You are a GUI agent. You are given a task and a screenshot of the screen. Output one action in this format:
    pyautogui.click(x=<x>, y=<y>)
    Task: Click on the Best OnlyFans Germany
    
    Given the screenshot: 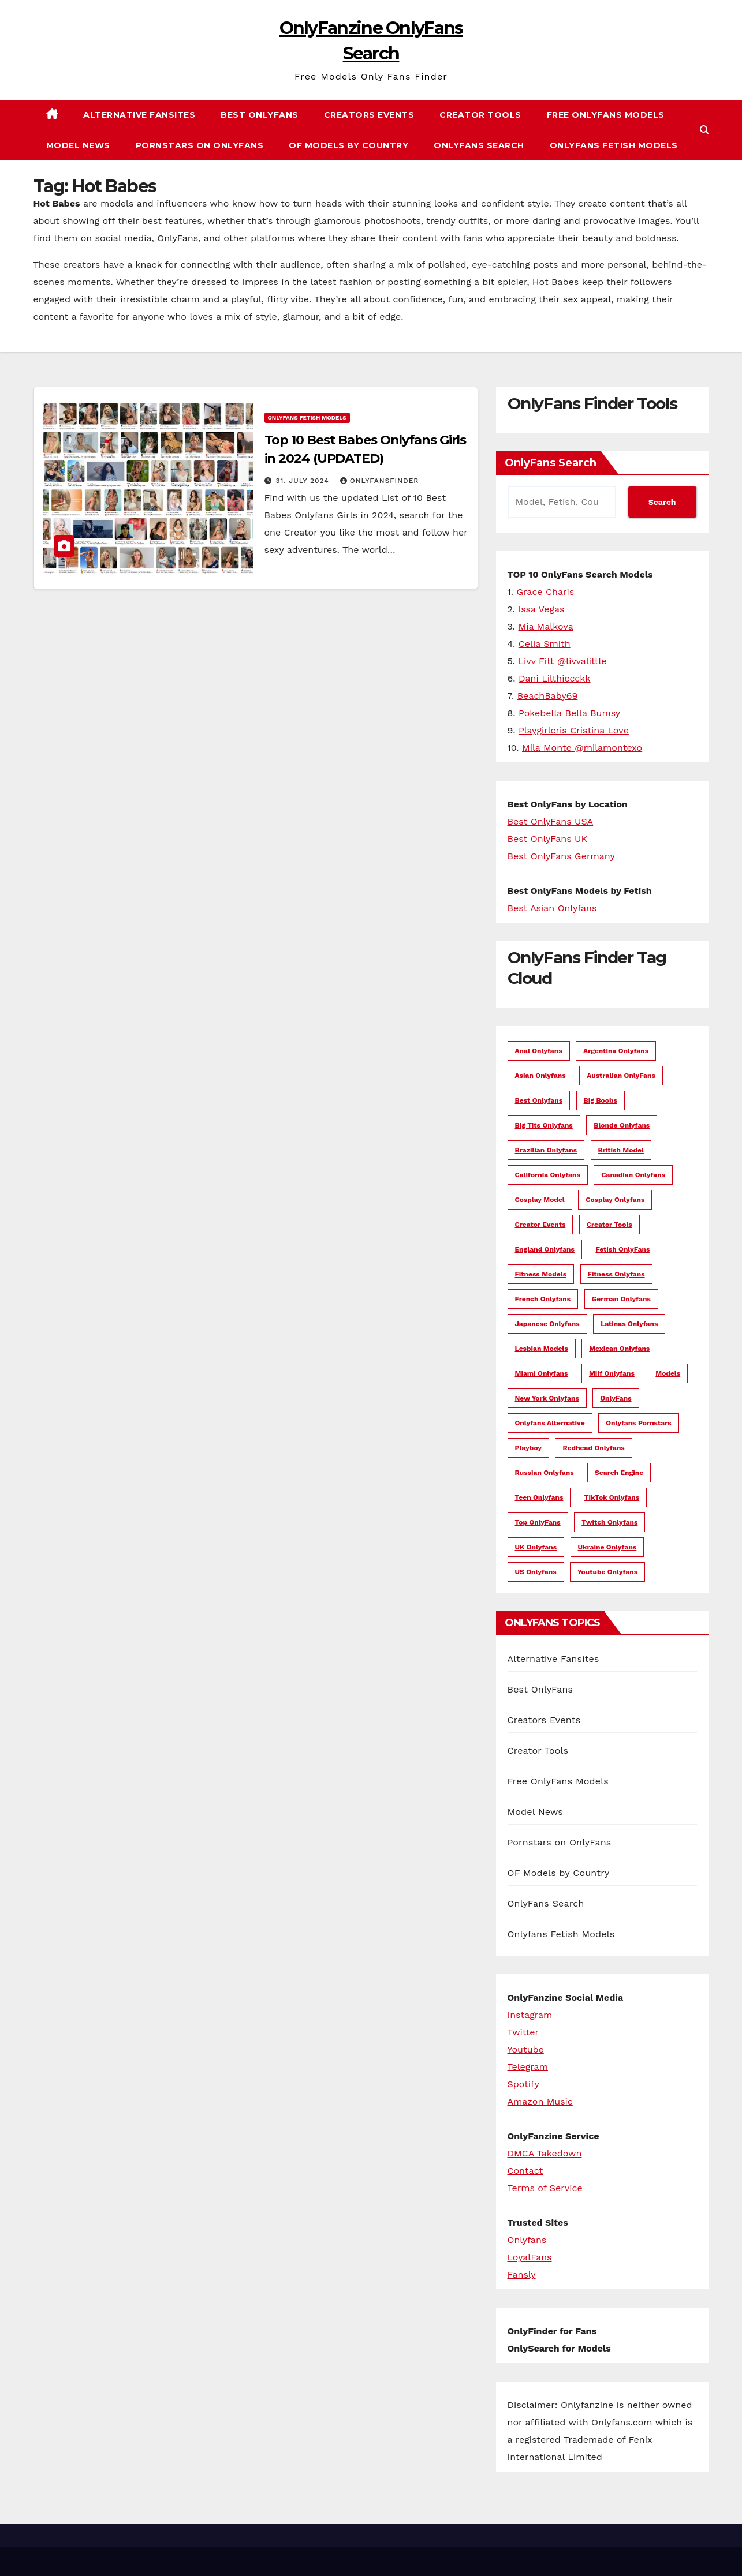 What is the action you would take?
    pyautogui.click(x=561, y=856)
    